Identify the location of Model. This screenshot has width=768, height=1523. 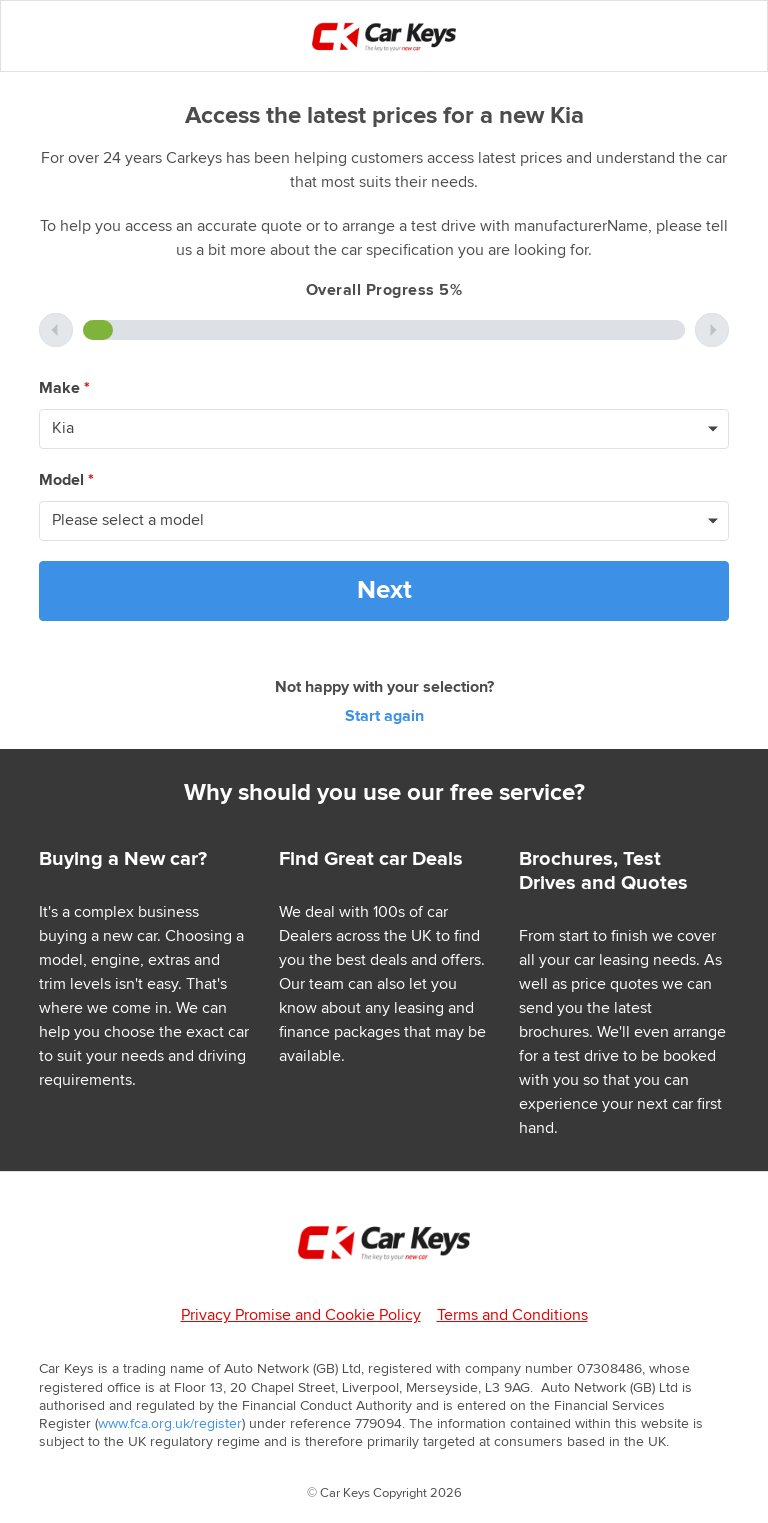
(66, 480).